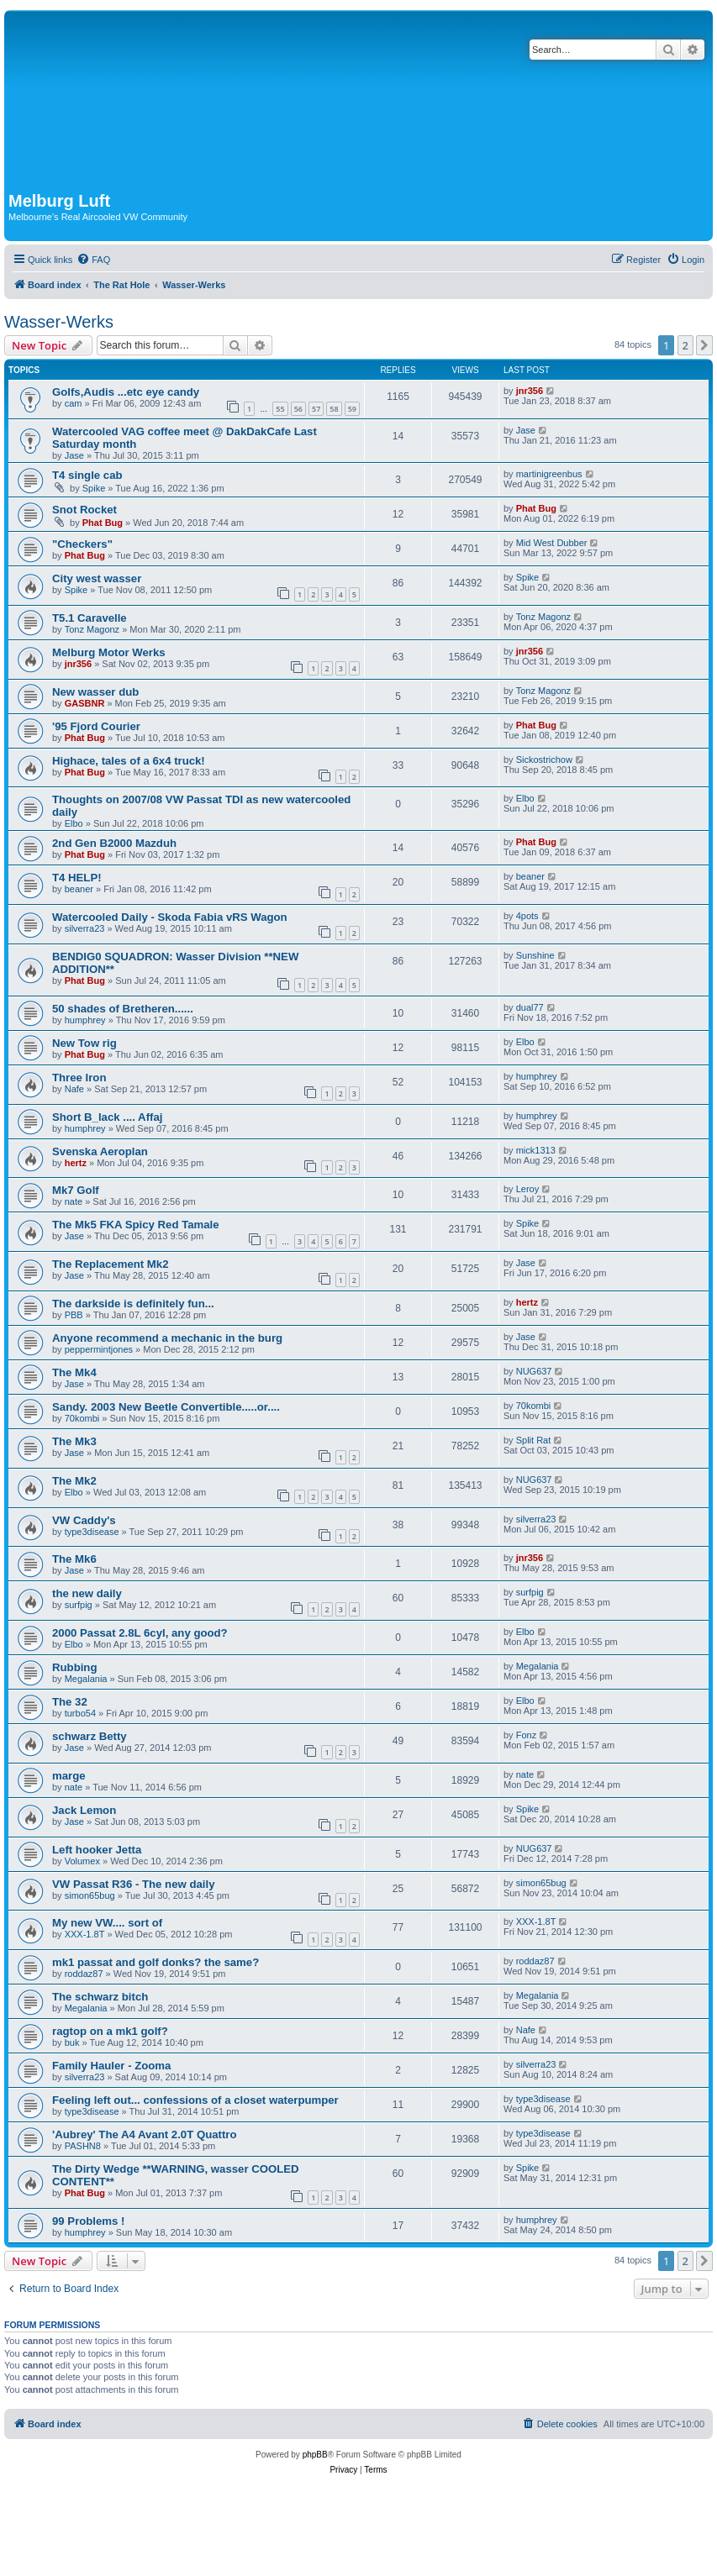 This screenshot has height=2576, width=717. I want to click on Three Iron, so click(79, 1077).